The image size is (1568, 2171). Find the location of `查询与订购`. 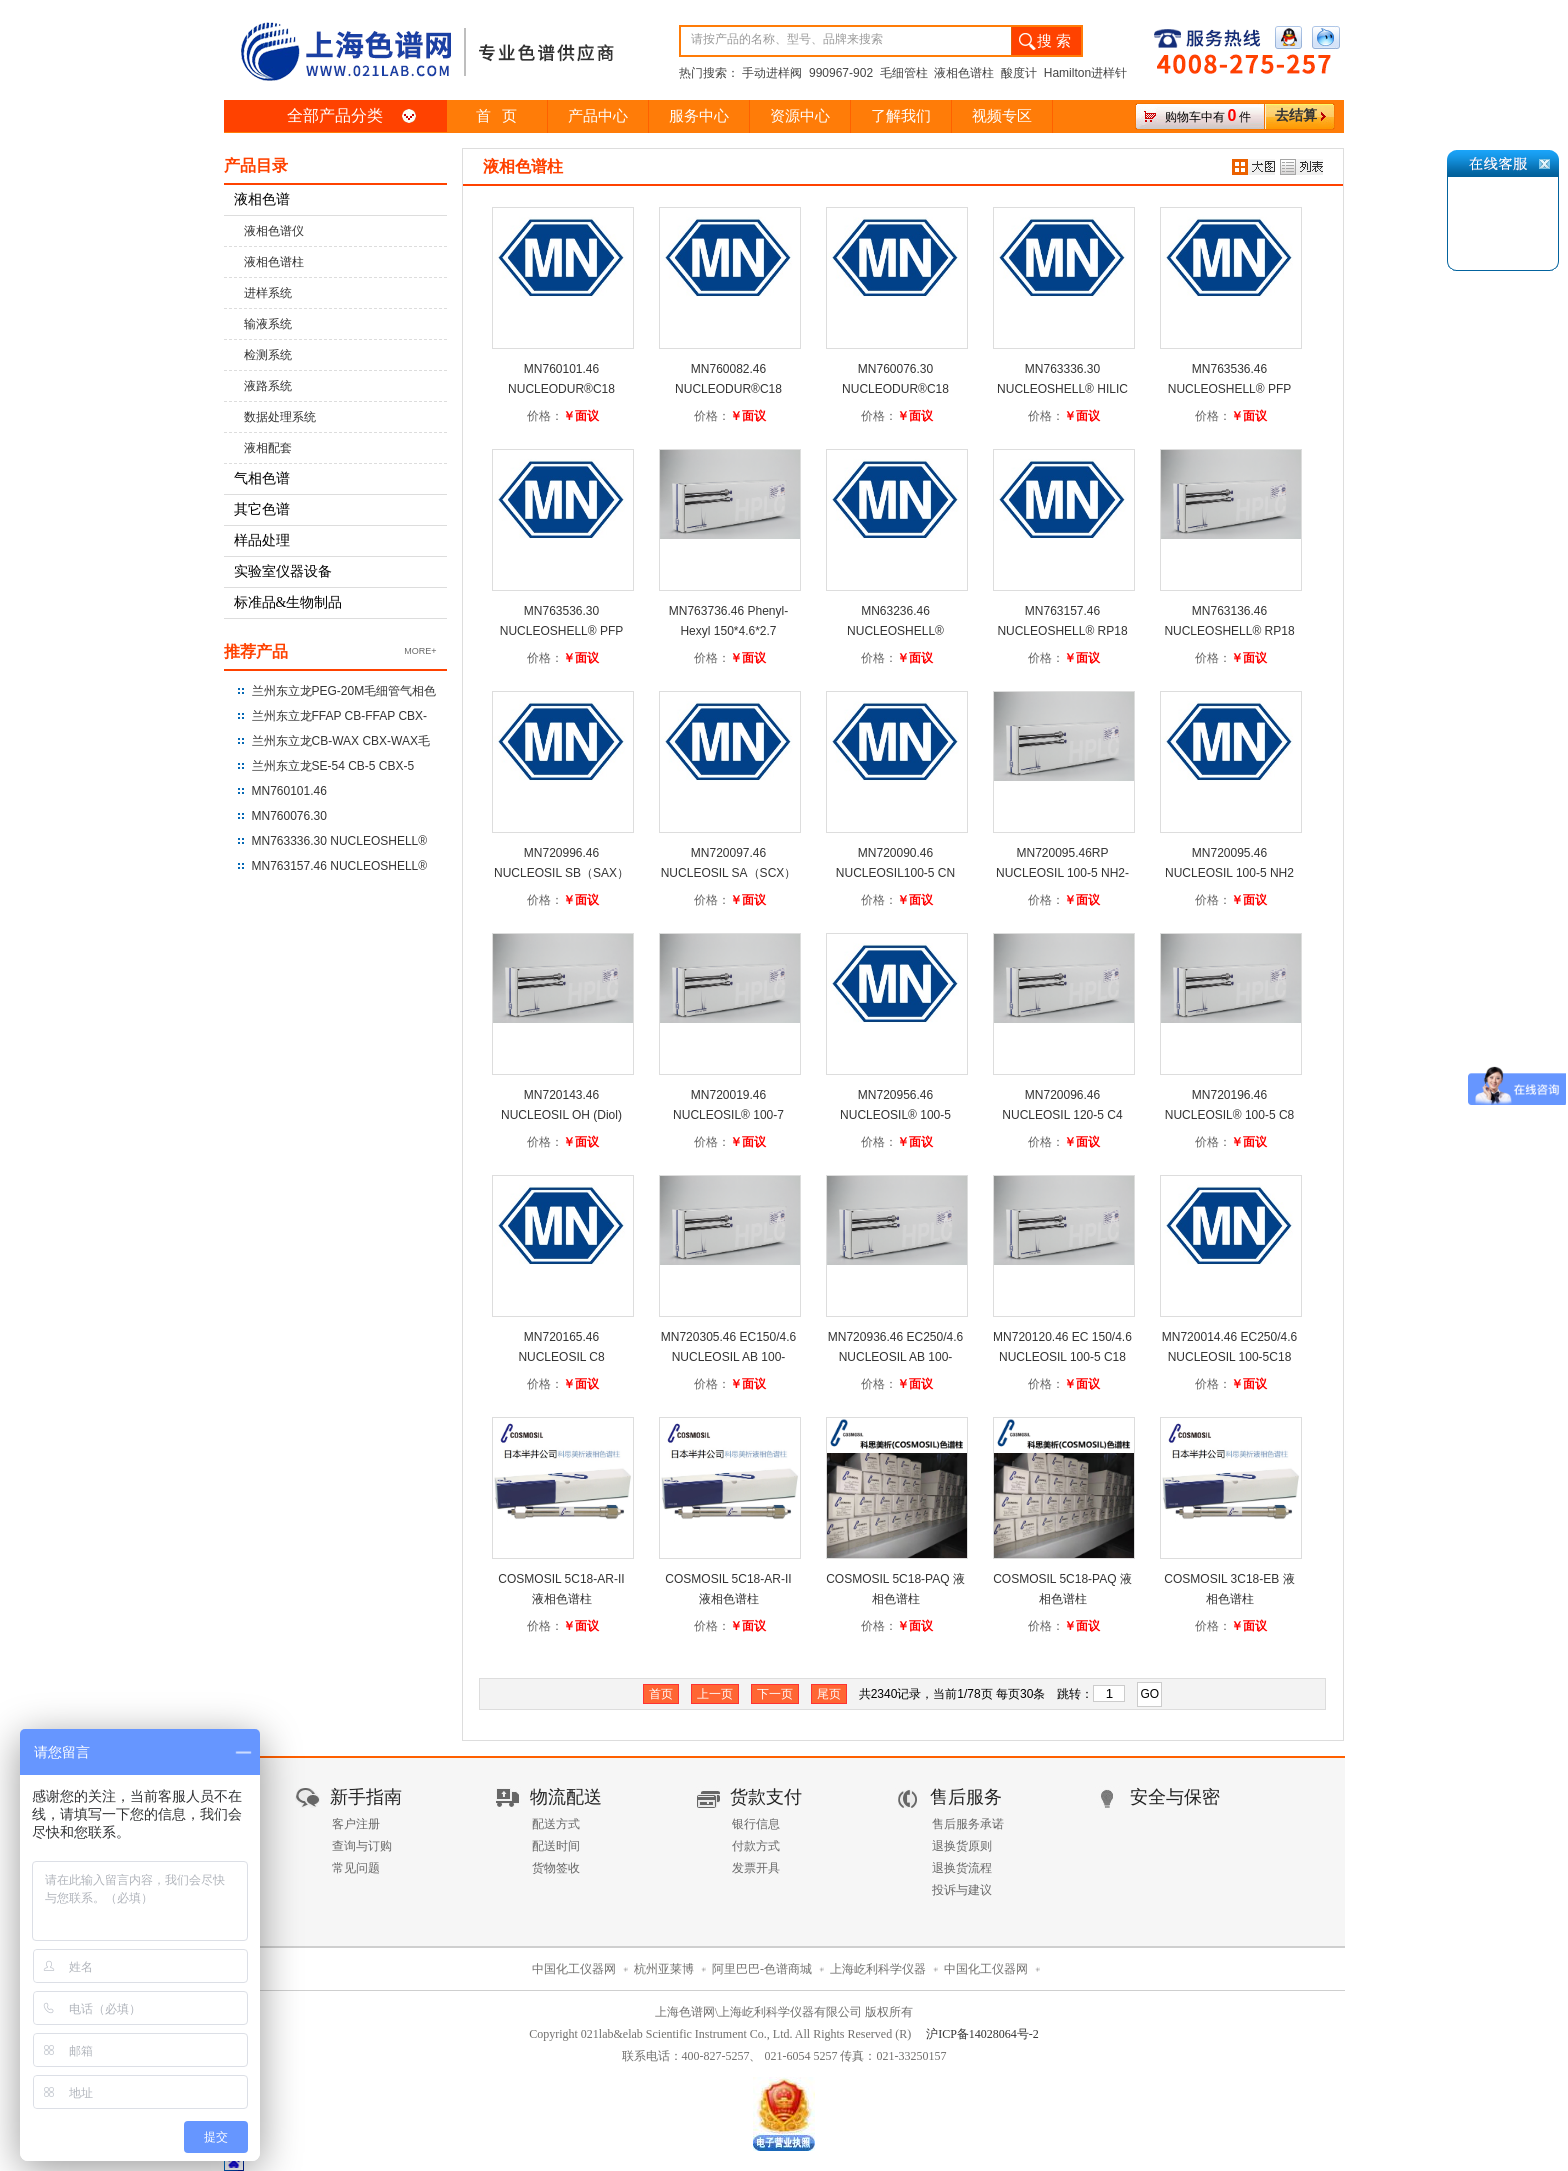

查询与订购 is located at coordinates (362, 1846).